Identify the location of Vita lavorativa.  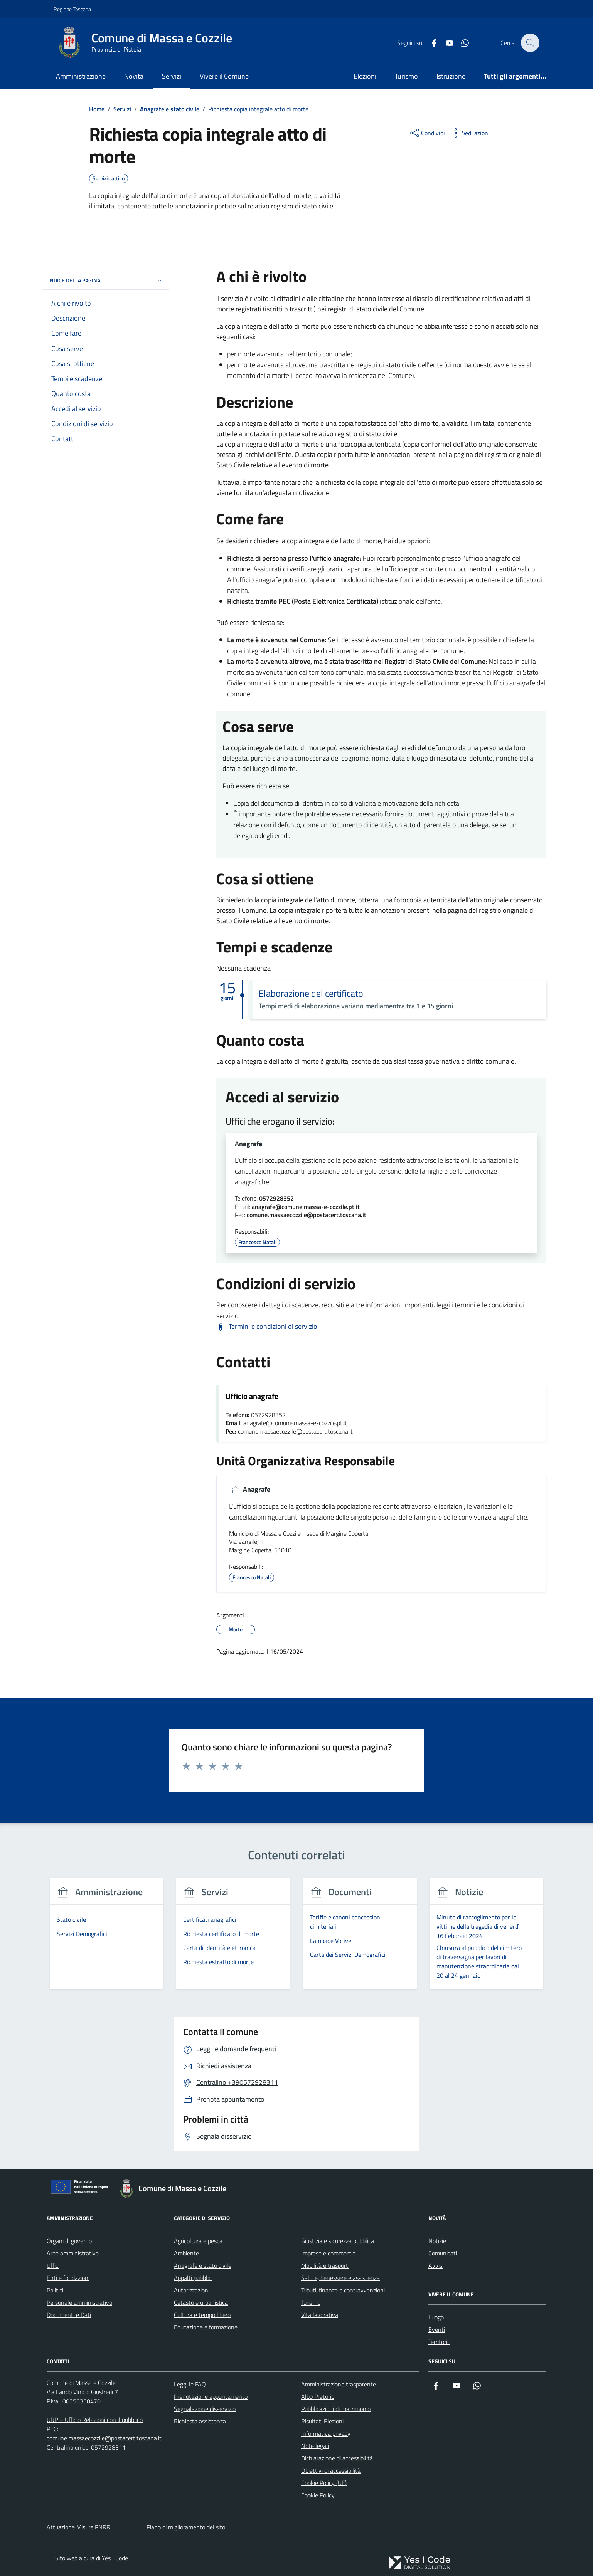
(319, 2315).